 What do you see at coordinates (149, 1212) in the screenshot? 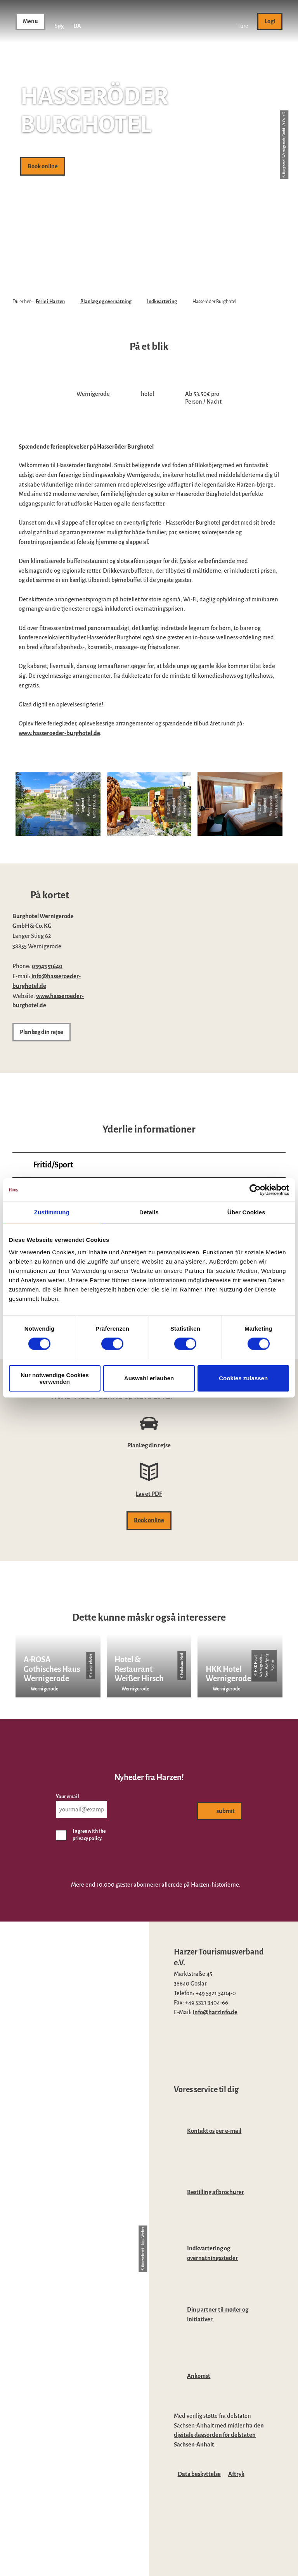
I see `Details [tab]` at bounding box center [149, 1212].